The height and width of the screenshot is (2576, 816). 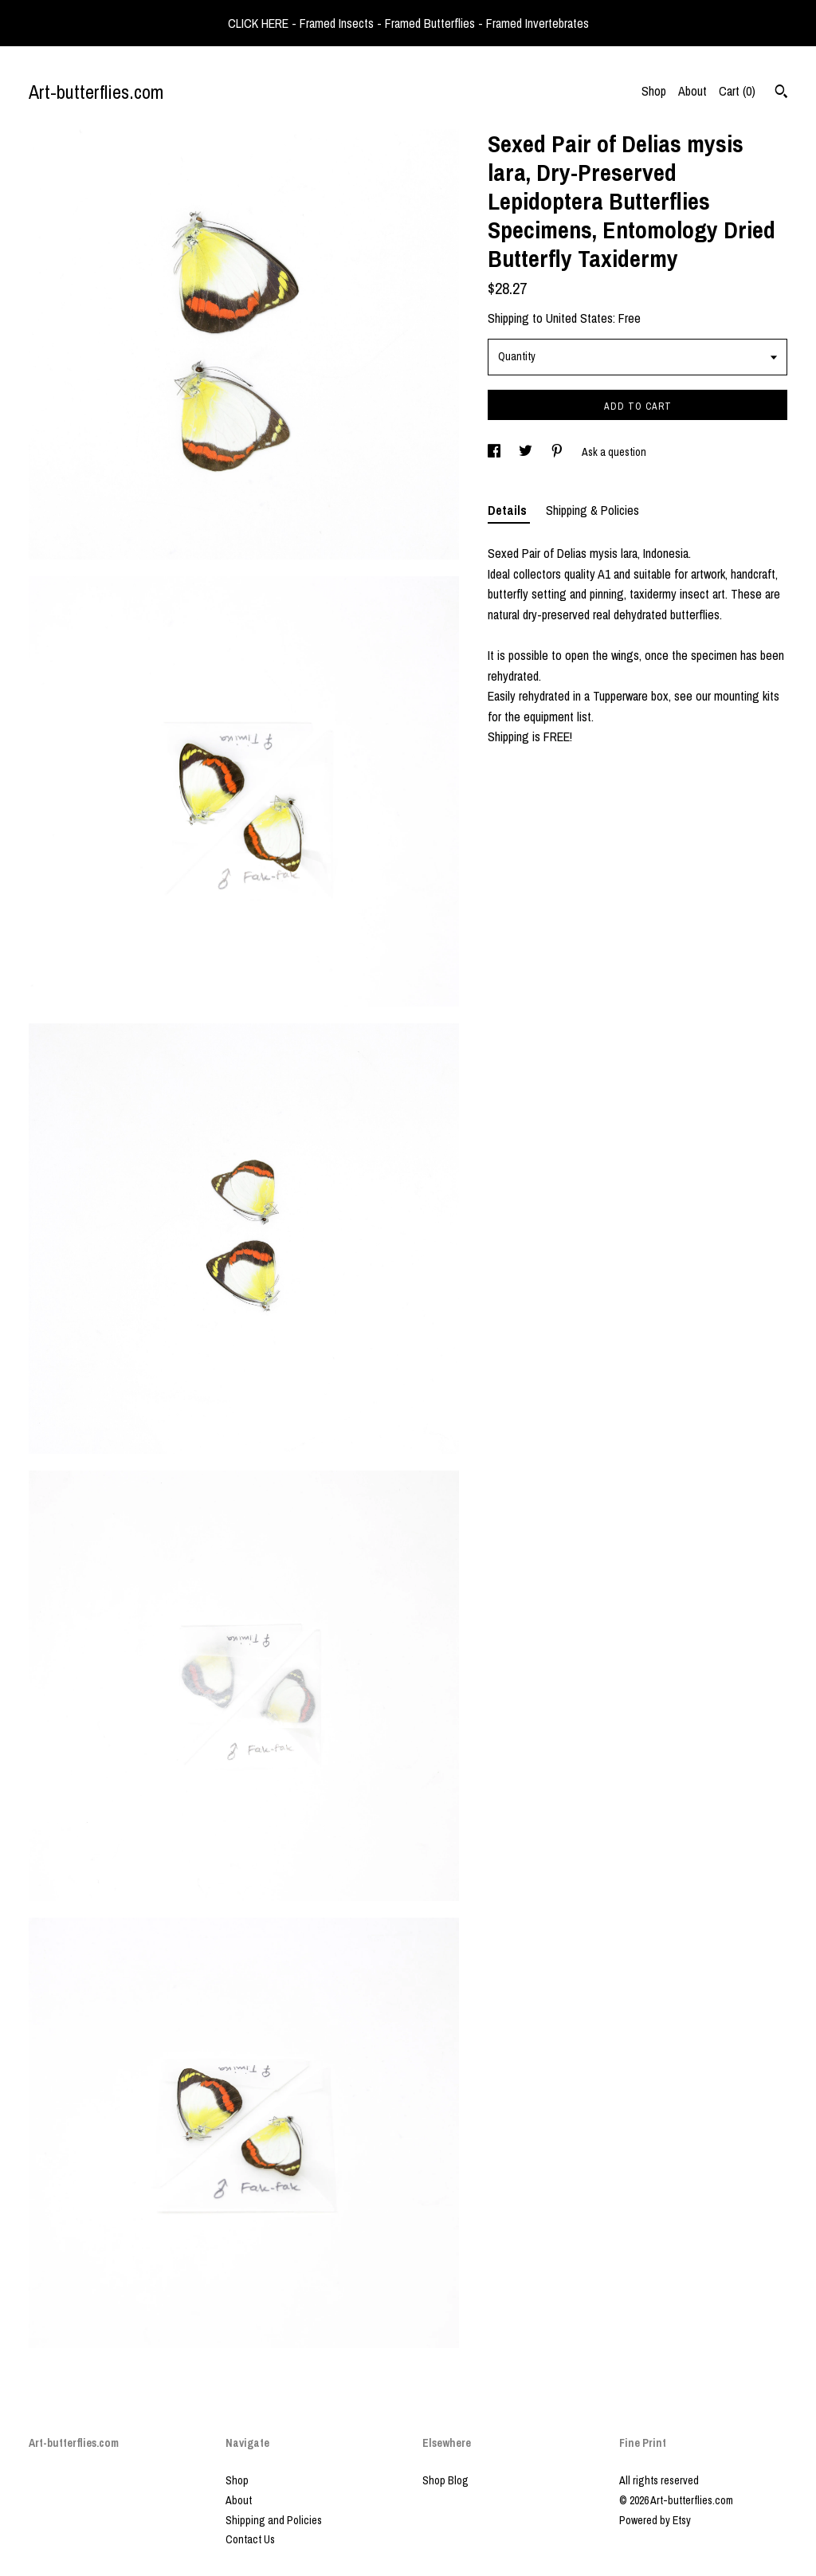 What do you see at coordinates (558, 452) in the screenshot?
I see `[social media share for pinterest]` at bounding box center [558, 452].